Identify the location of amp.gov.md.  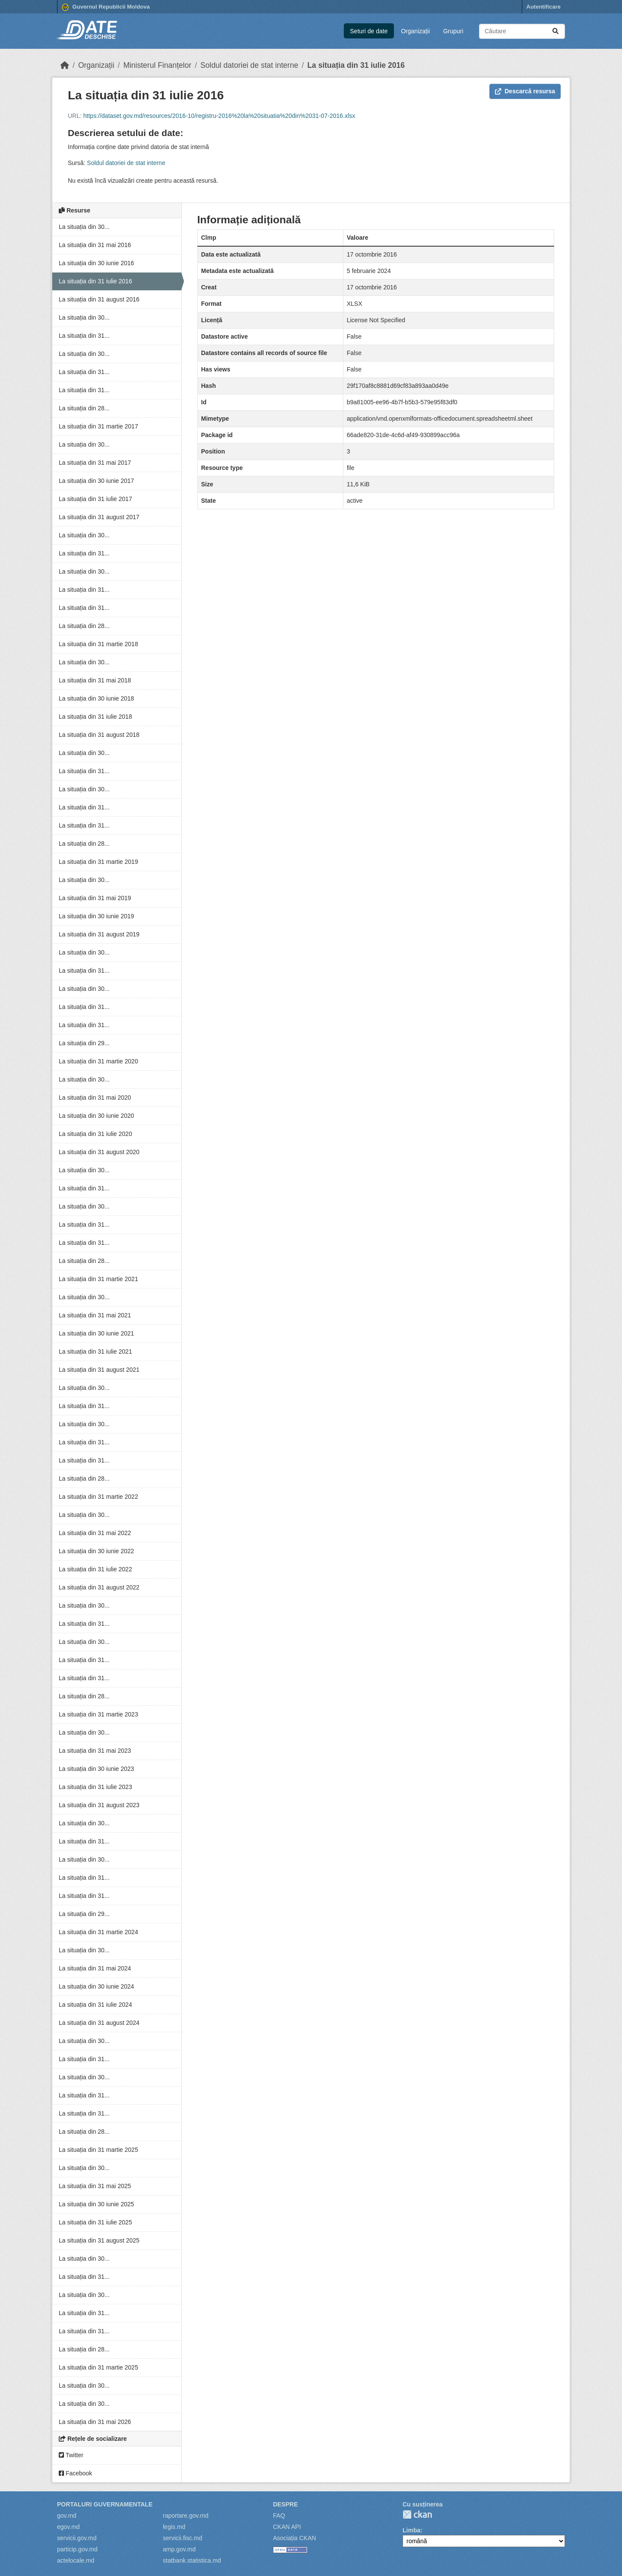
(179, 2549).